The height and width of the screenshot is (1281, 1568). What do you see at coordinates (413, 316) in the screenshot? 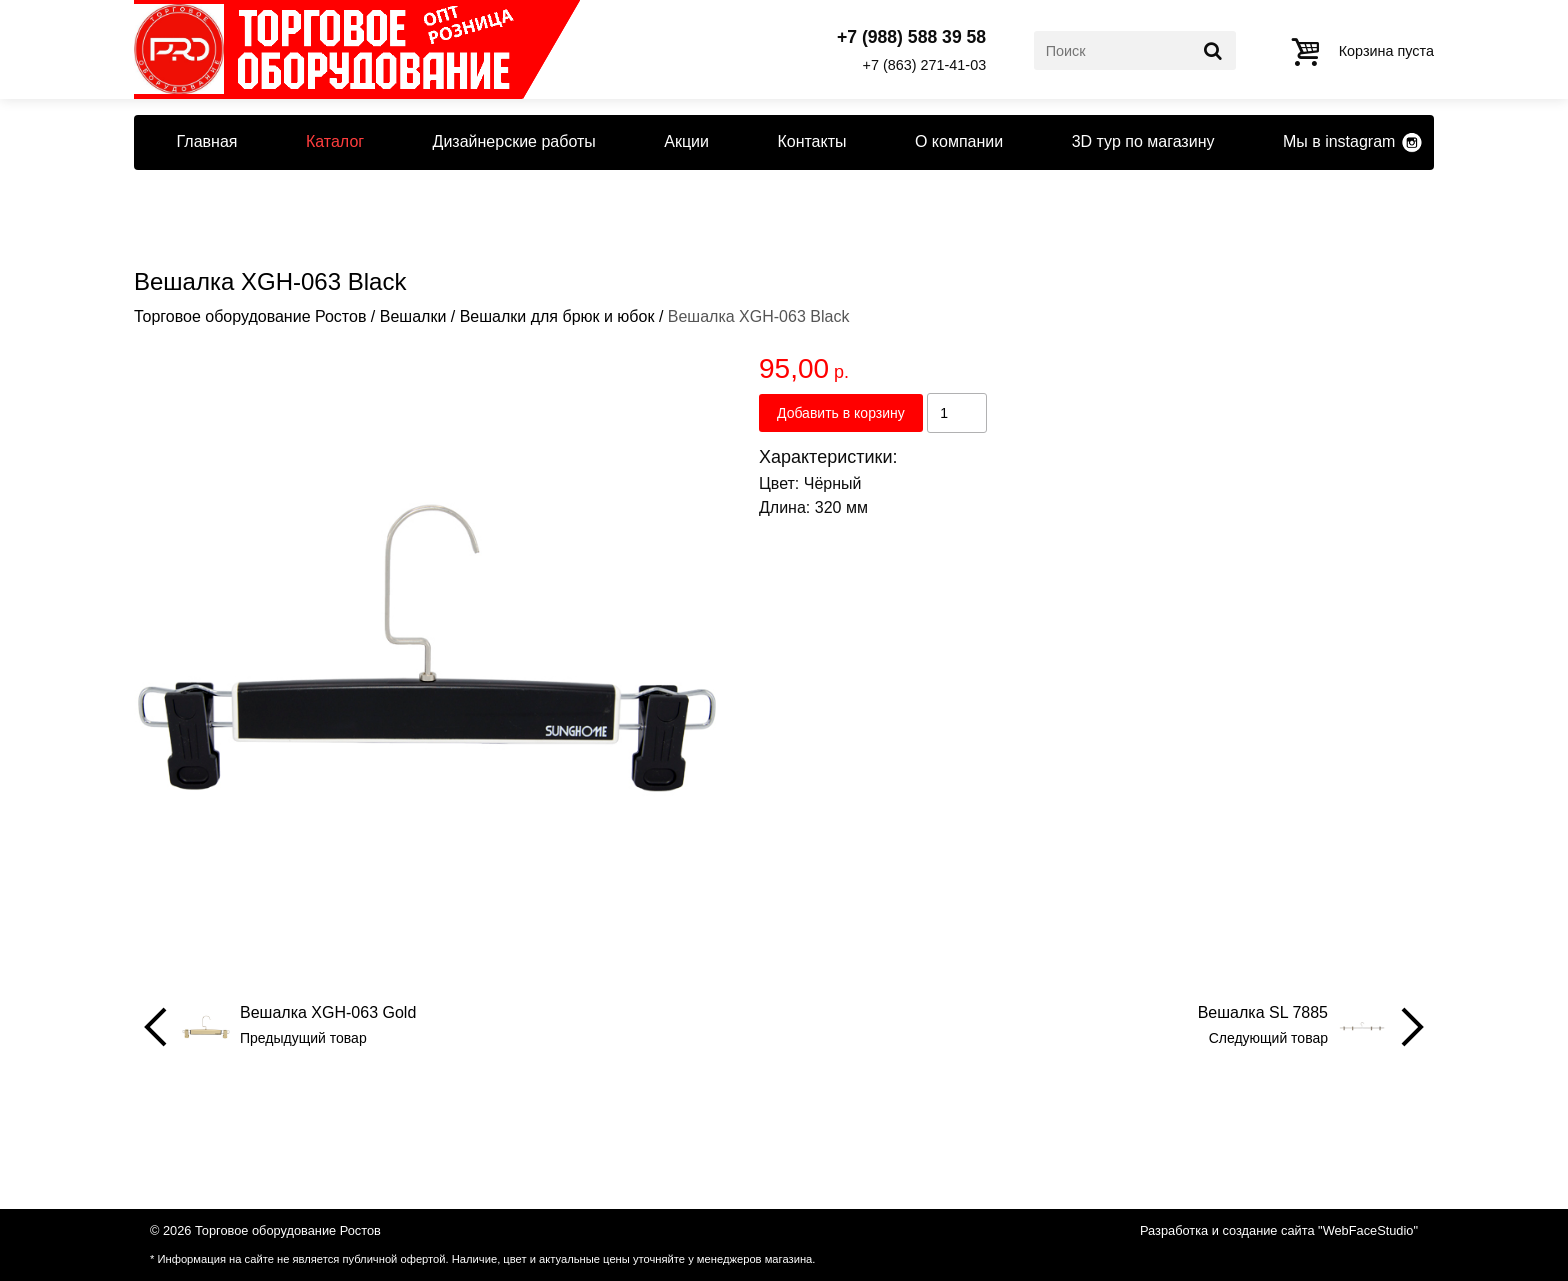
I see `Вешалки` at bounding box center [413, 316].